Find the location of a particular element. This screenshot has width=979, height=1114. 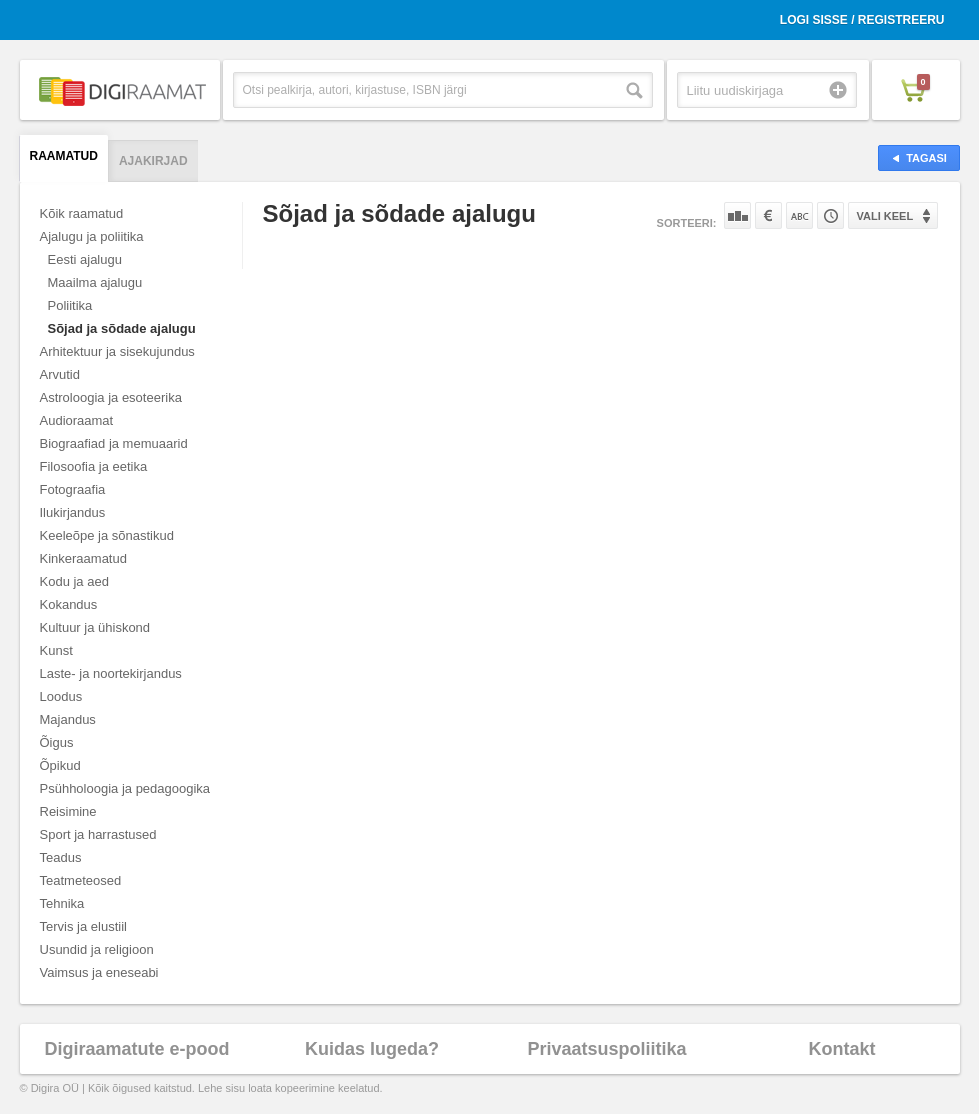

Arvutid is located at coordinates (60, 374).